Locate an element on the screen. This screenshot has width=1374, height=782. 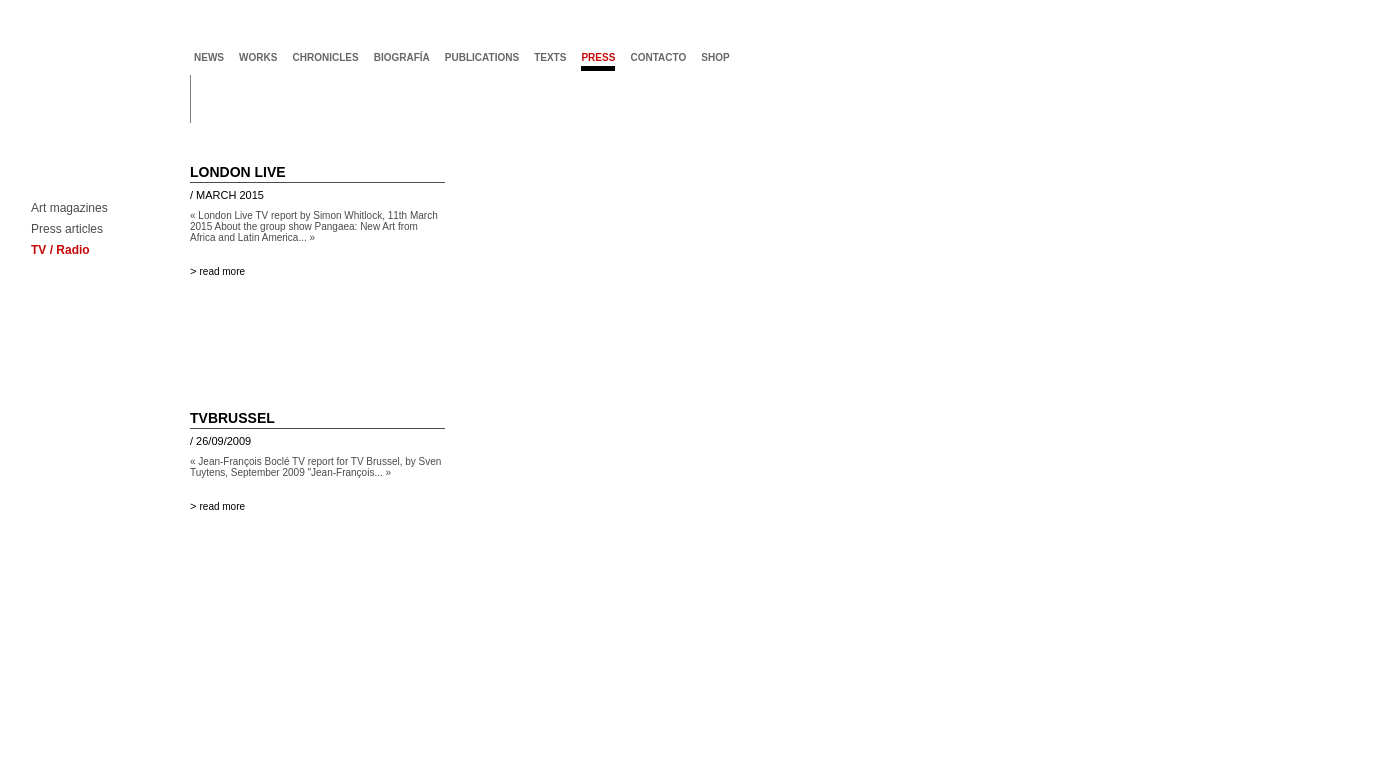
shop is located at coordinates (715, 57).